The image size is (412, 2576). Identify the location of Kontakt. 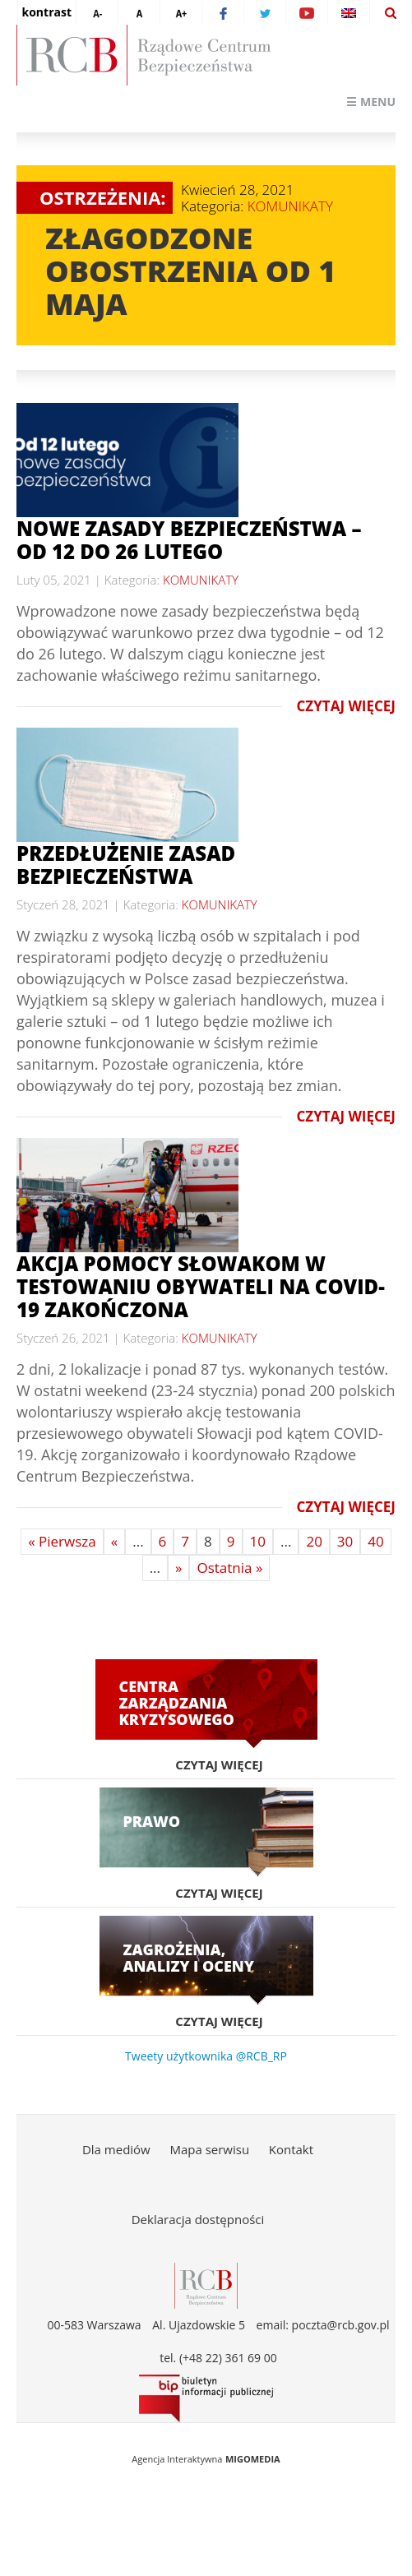
(291, 2149).